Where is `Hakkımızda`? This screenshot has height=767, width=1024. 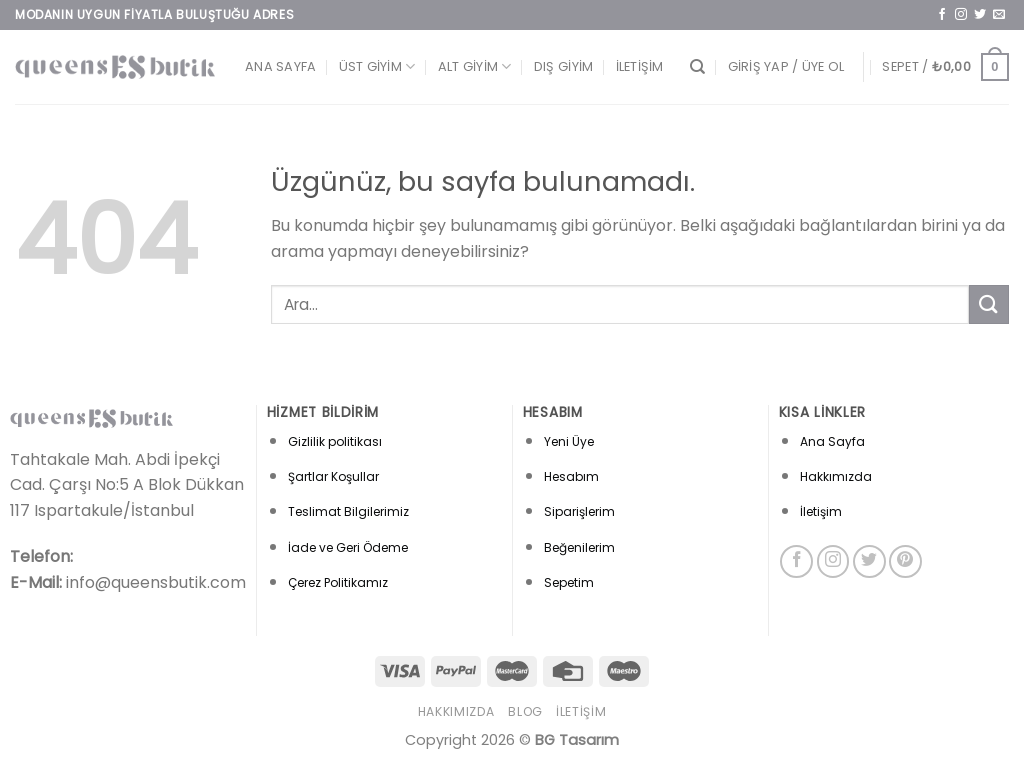
Hakkımızda is located at coordinates (836, 476).